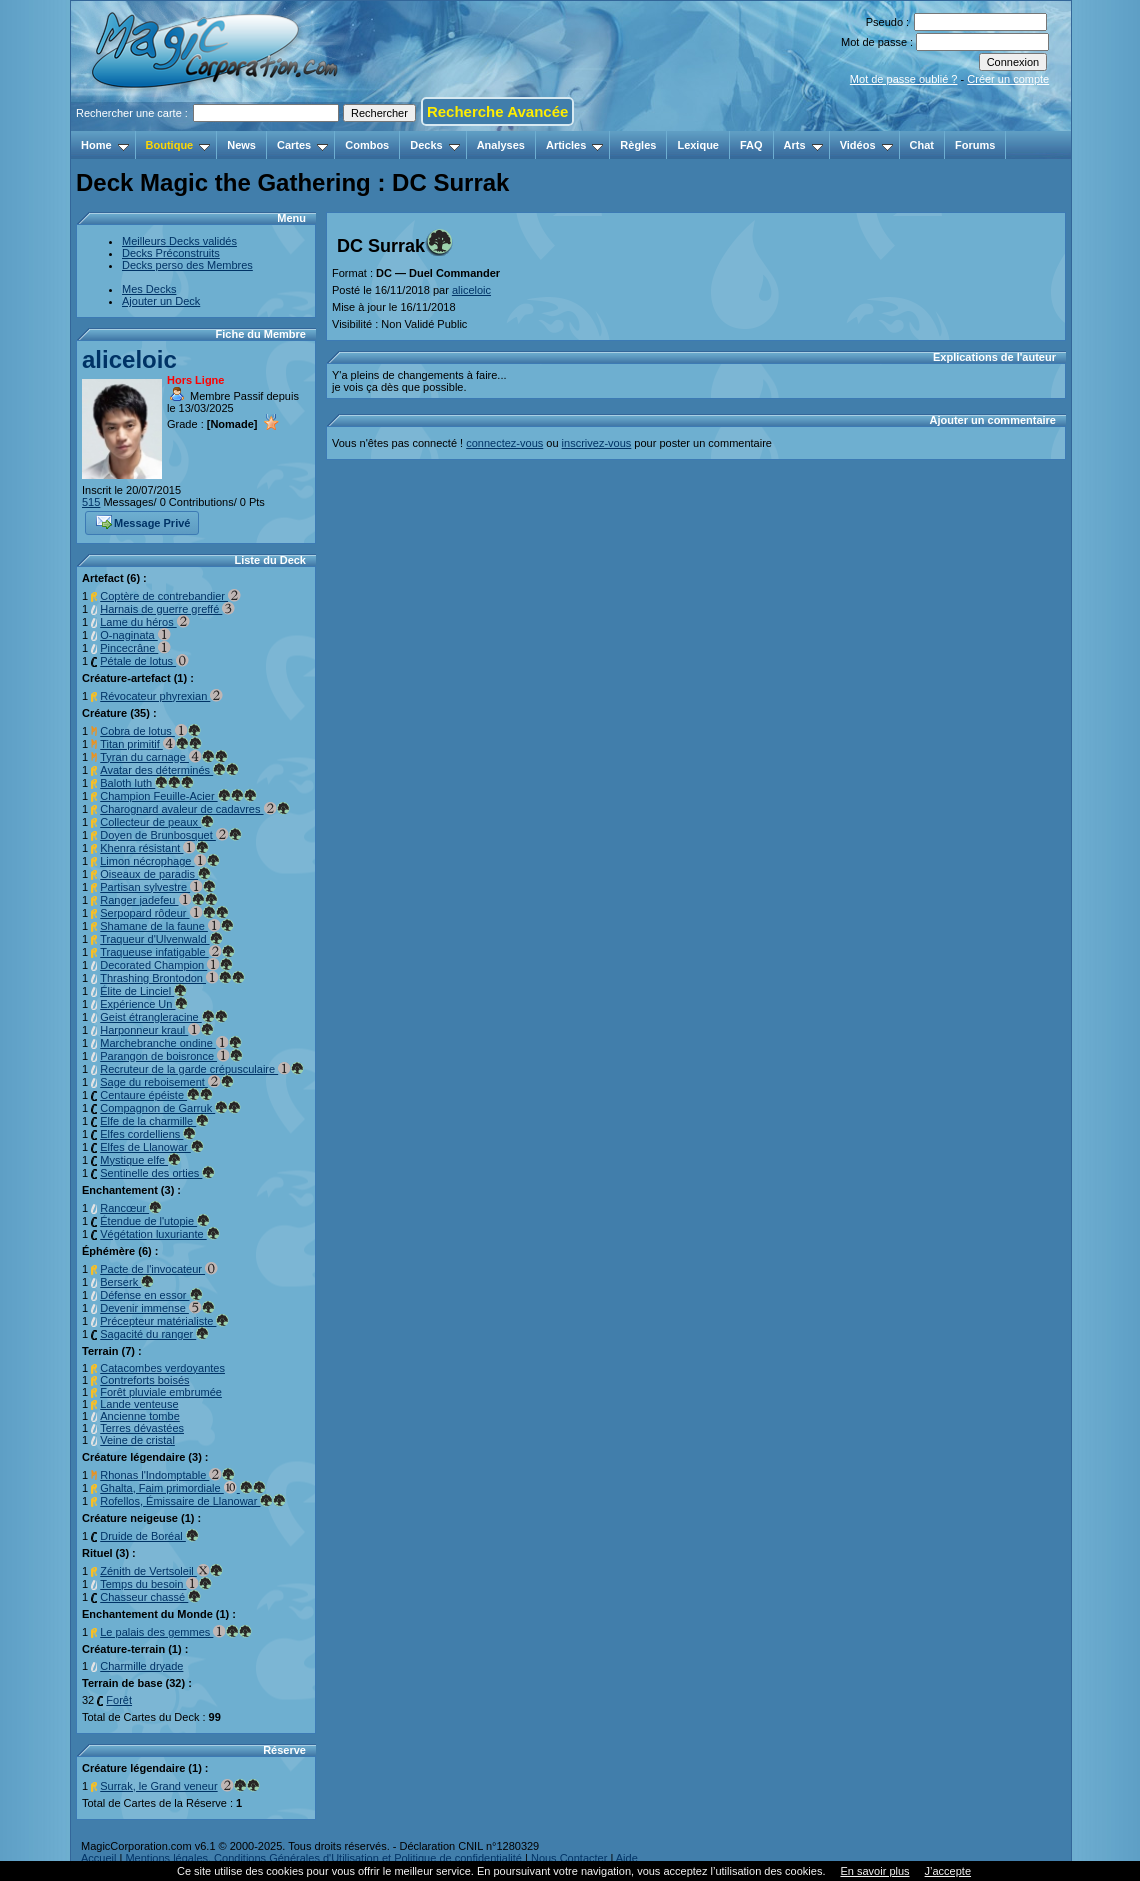  I want to click on 515, so click(91, 502).